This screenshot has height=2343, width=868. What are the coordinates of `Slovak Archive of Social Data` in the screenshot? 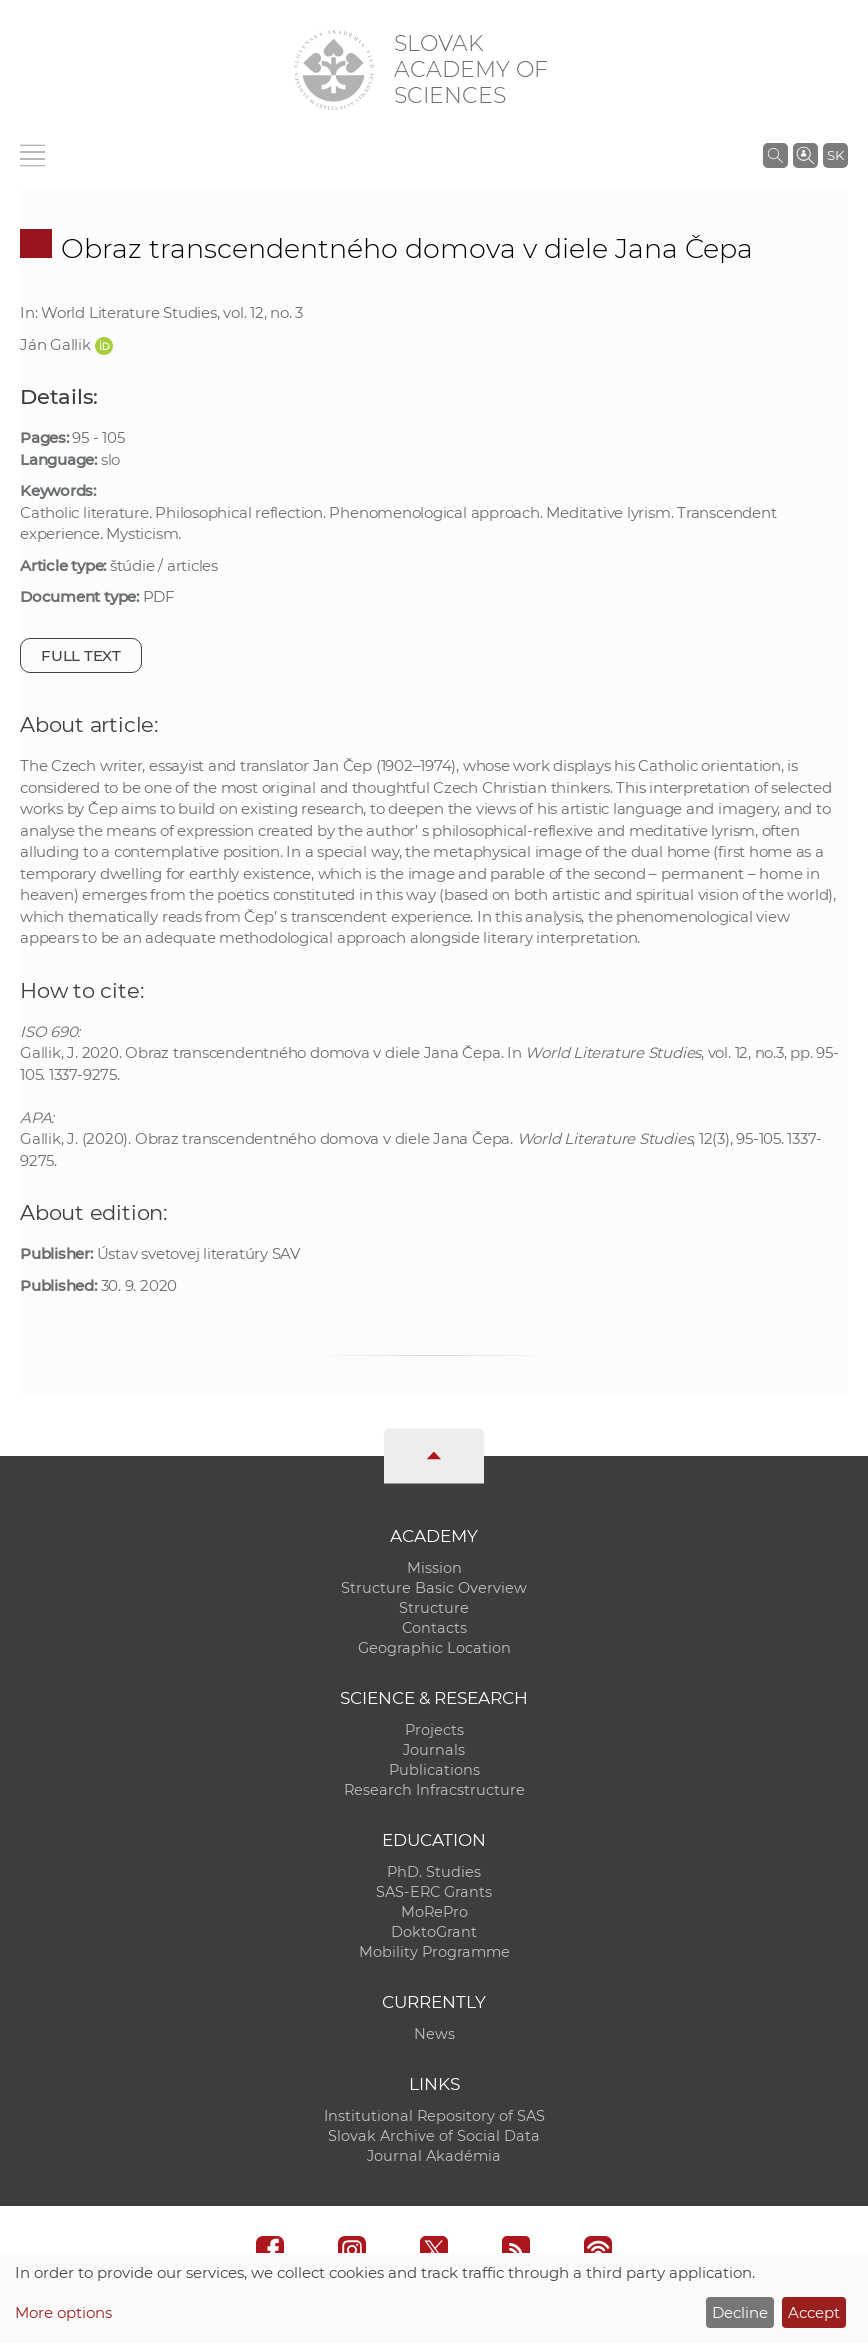 It's located at (434, 2136).